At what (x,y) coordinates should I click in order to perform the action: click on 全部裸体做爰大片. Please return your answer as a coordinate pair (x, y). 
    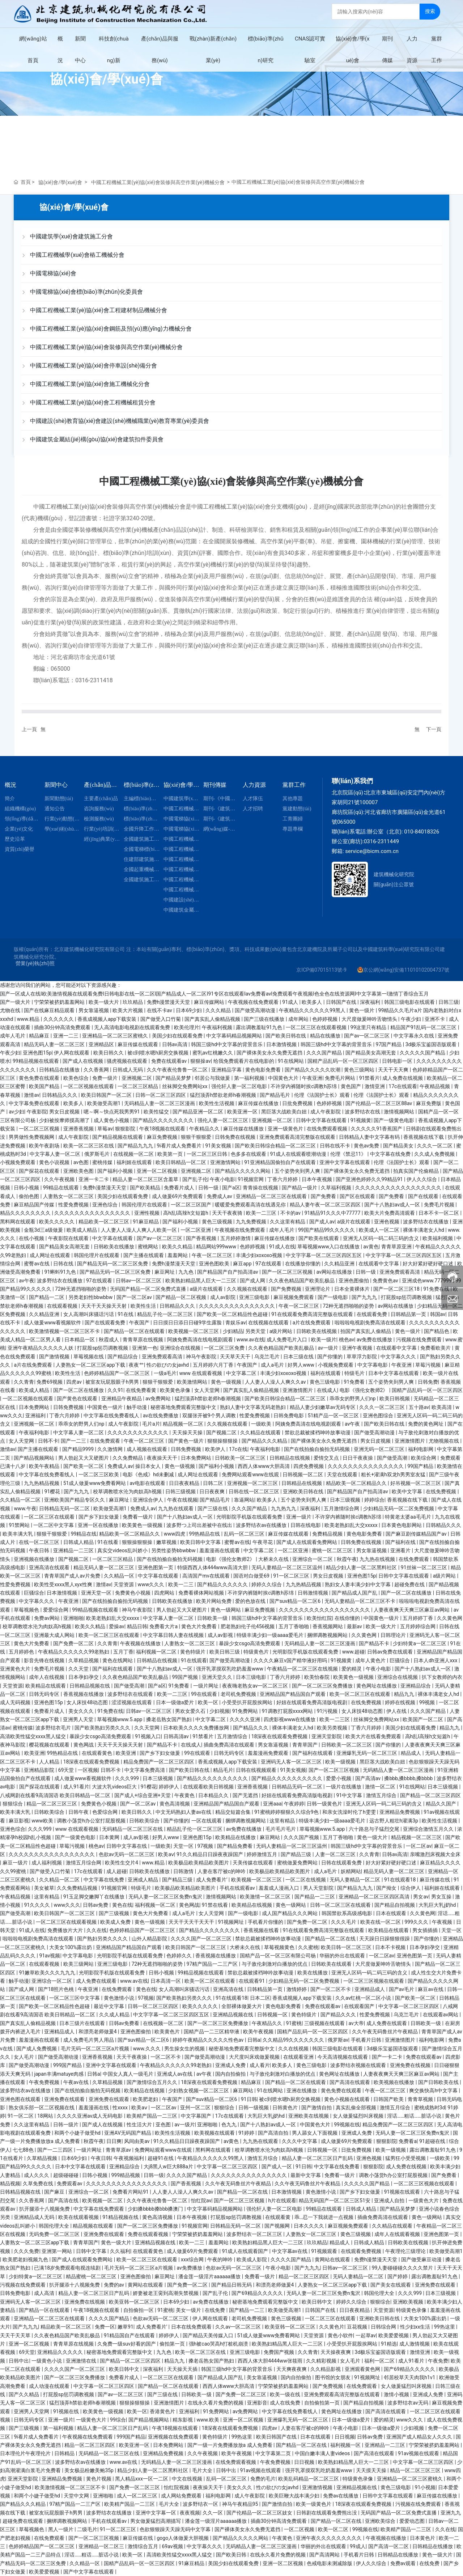
    Looking at the image, I should click on (242, 2006).